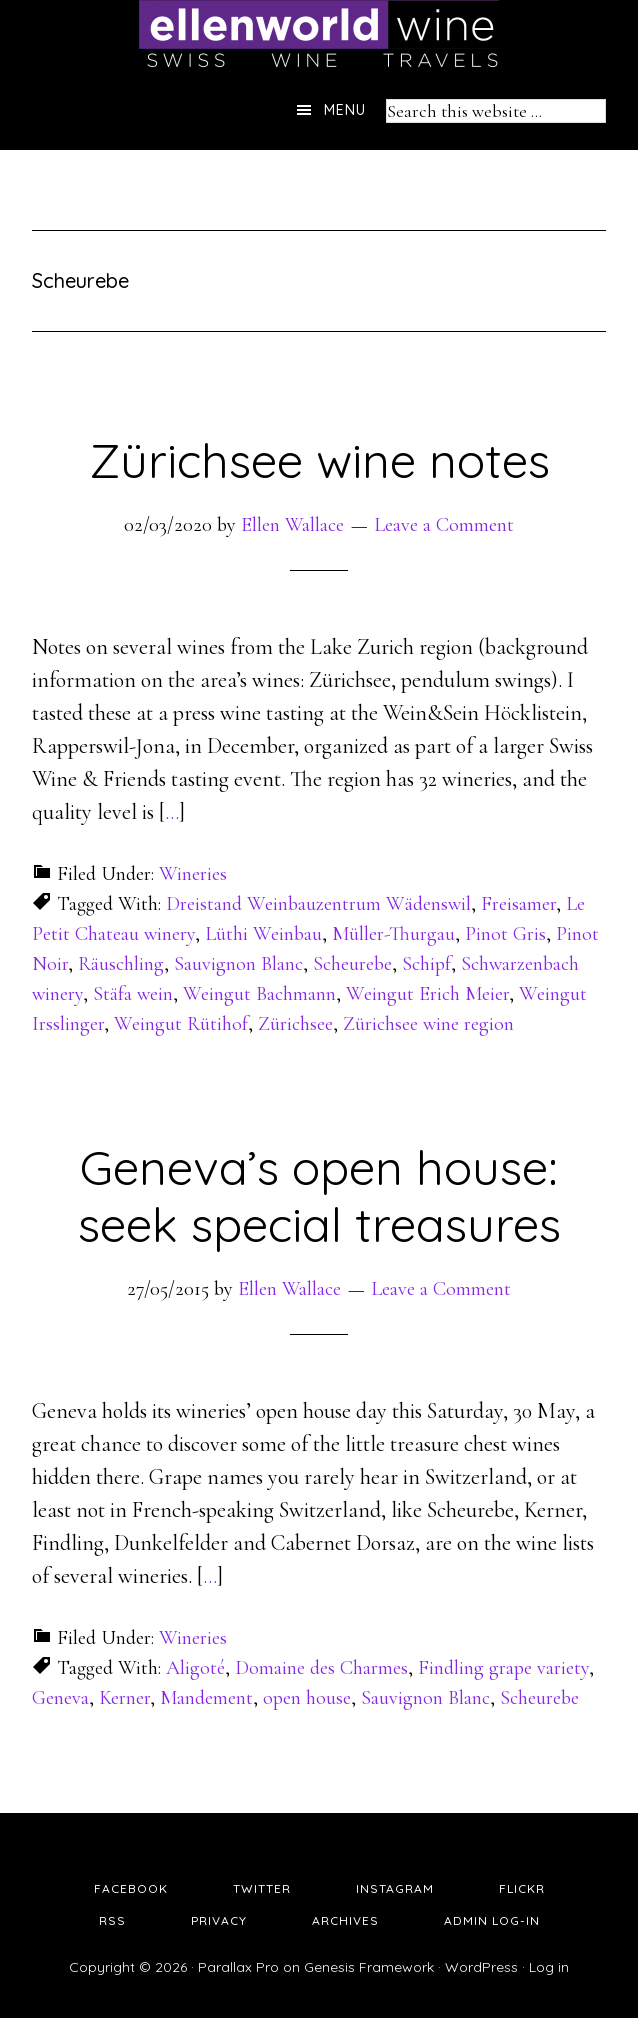 Image resolution: width=638 pixels, height=2018 pixels. What do you see at coordinates (60, 1698) in the screenshot?
I see `Geneva` at bounding box center [60, 1698].